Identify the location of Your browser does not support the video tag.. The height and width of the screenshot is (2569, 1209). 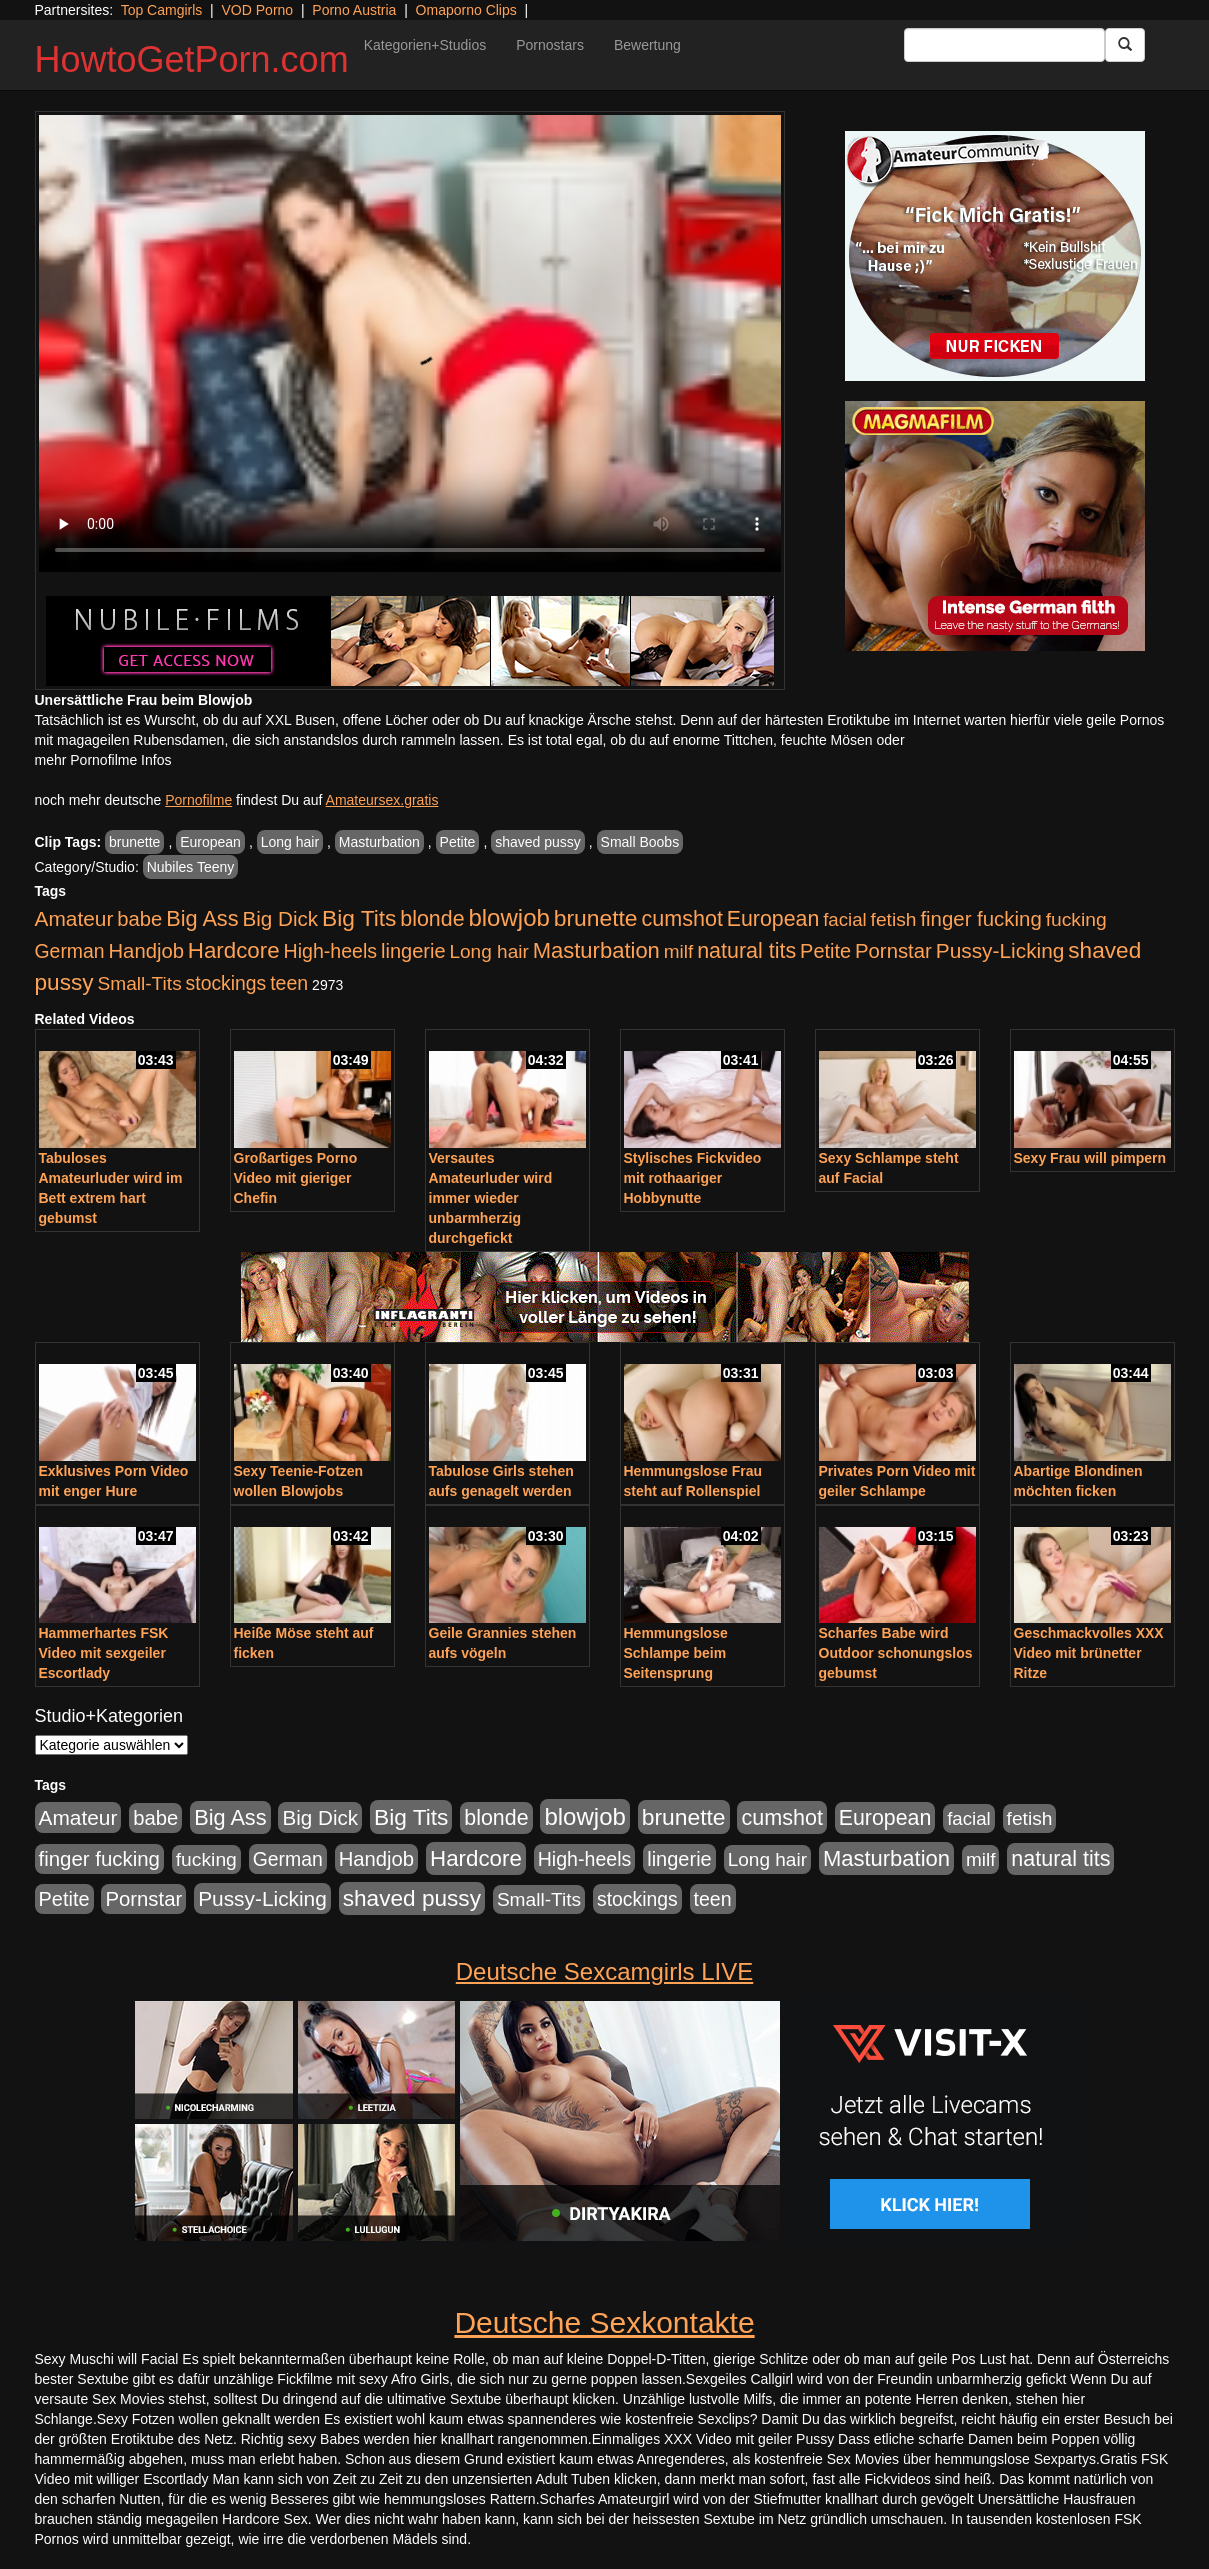
(410, 343).